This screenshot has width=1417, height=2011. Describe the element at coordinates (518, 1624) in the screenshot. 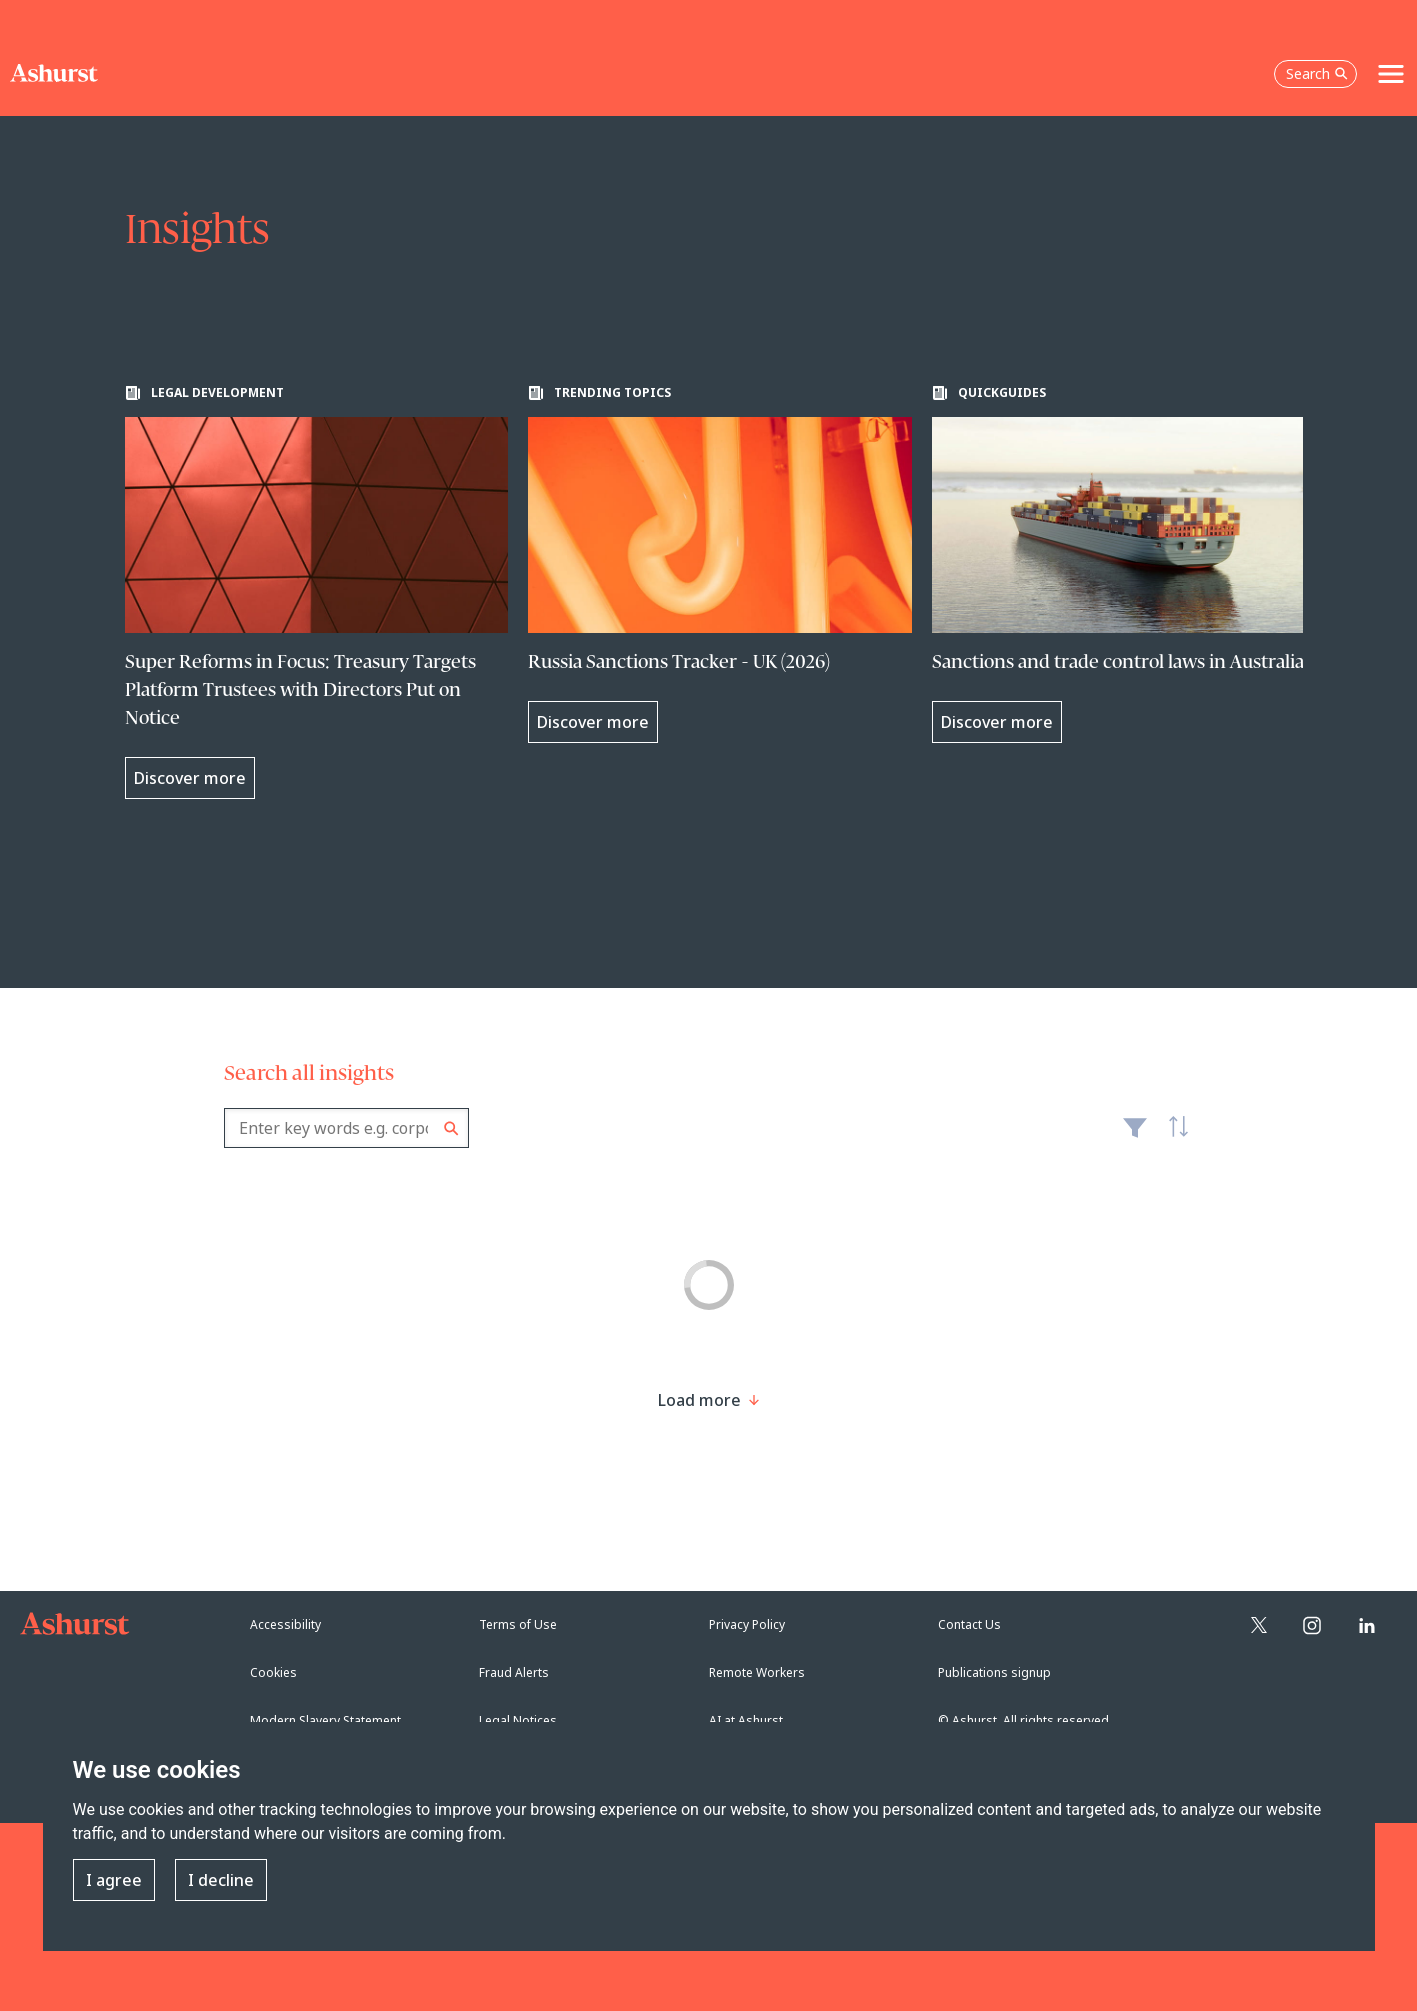

I see `Terms of Use` at that location.